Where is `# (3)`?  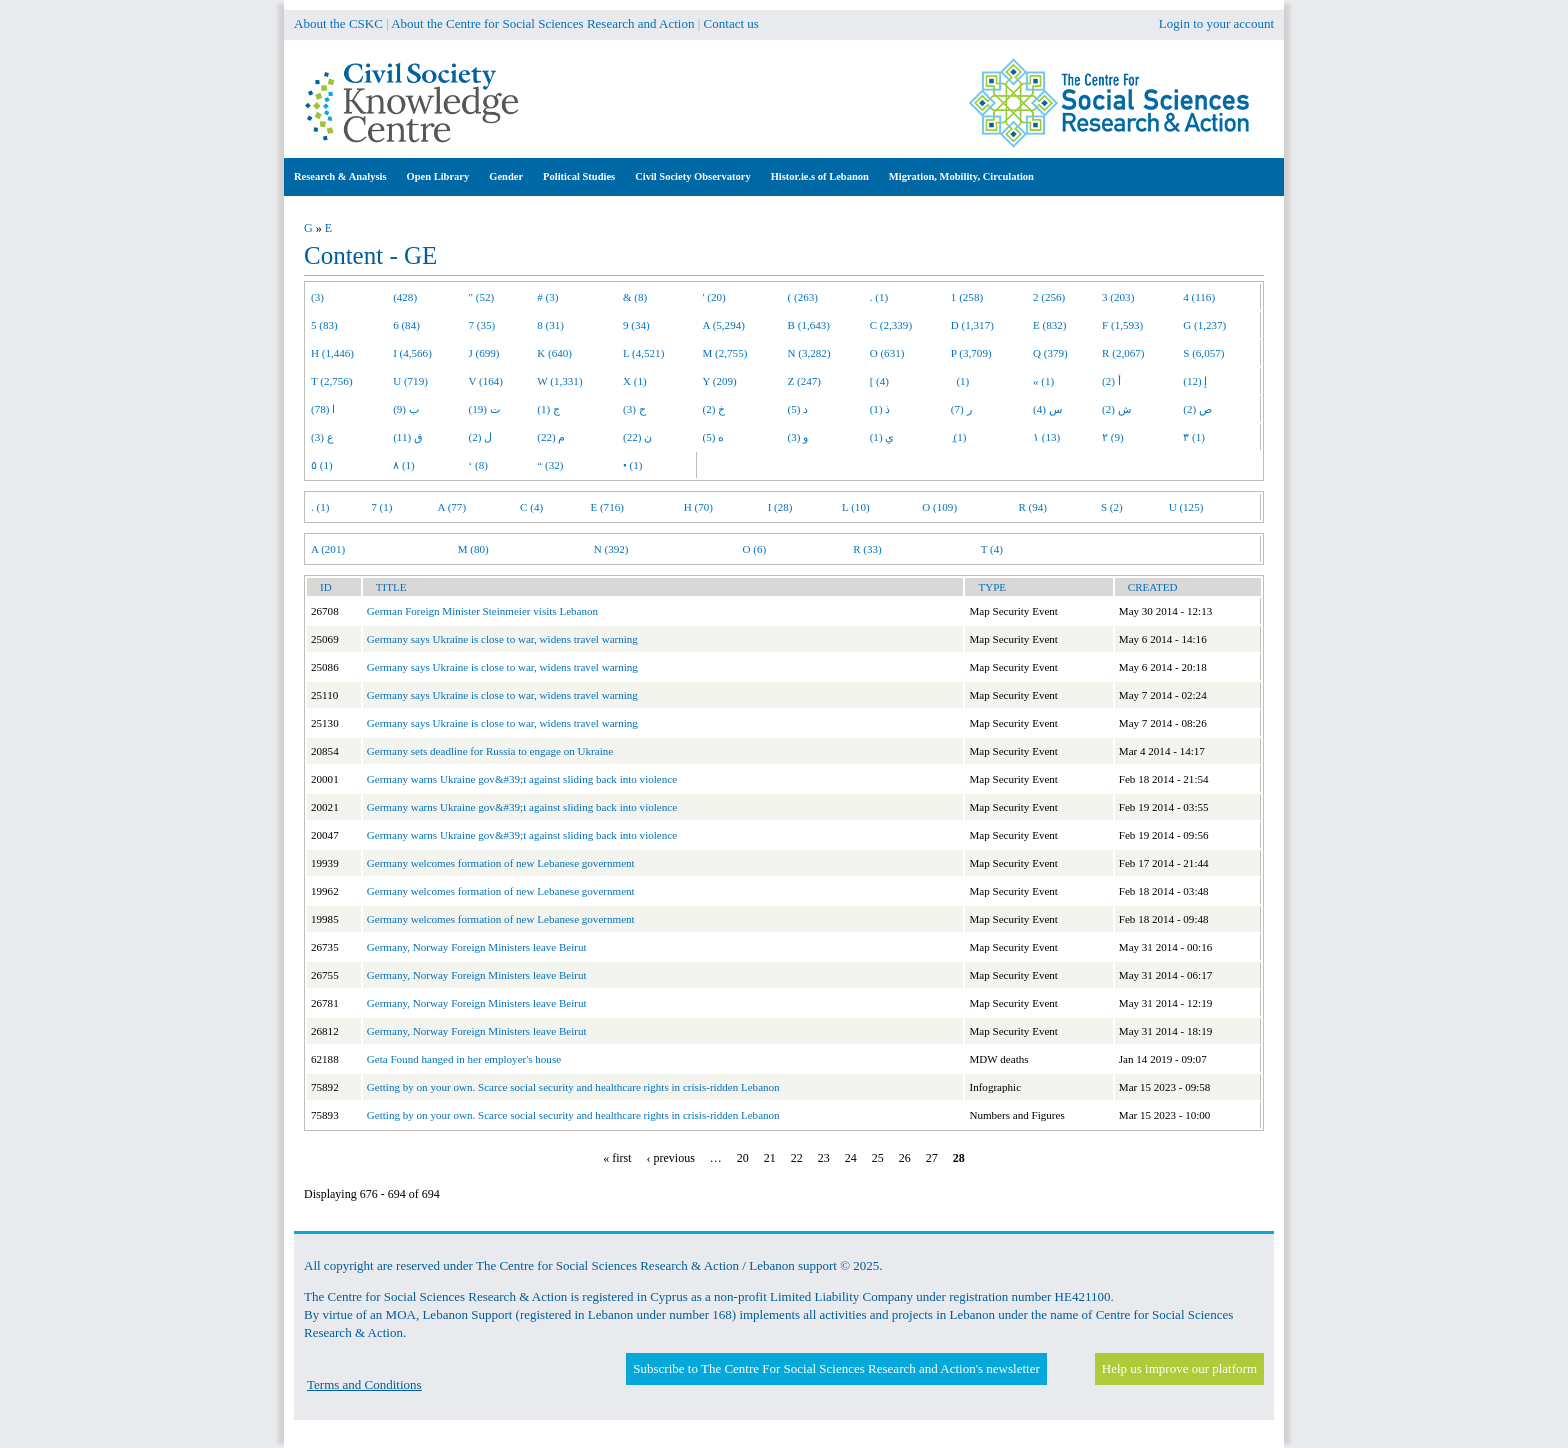
# (3) is located at coordinates (547, 297).